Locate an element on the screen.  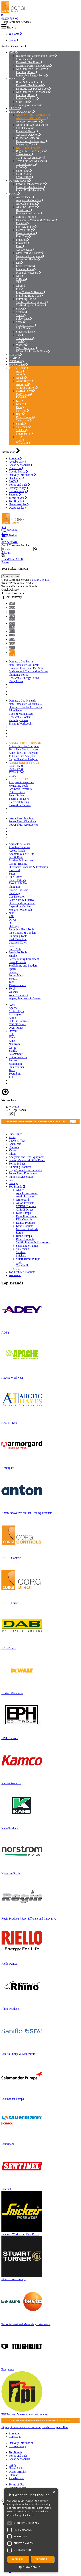
Filters is located at coordinates (12, 1153).